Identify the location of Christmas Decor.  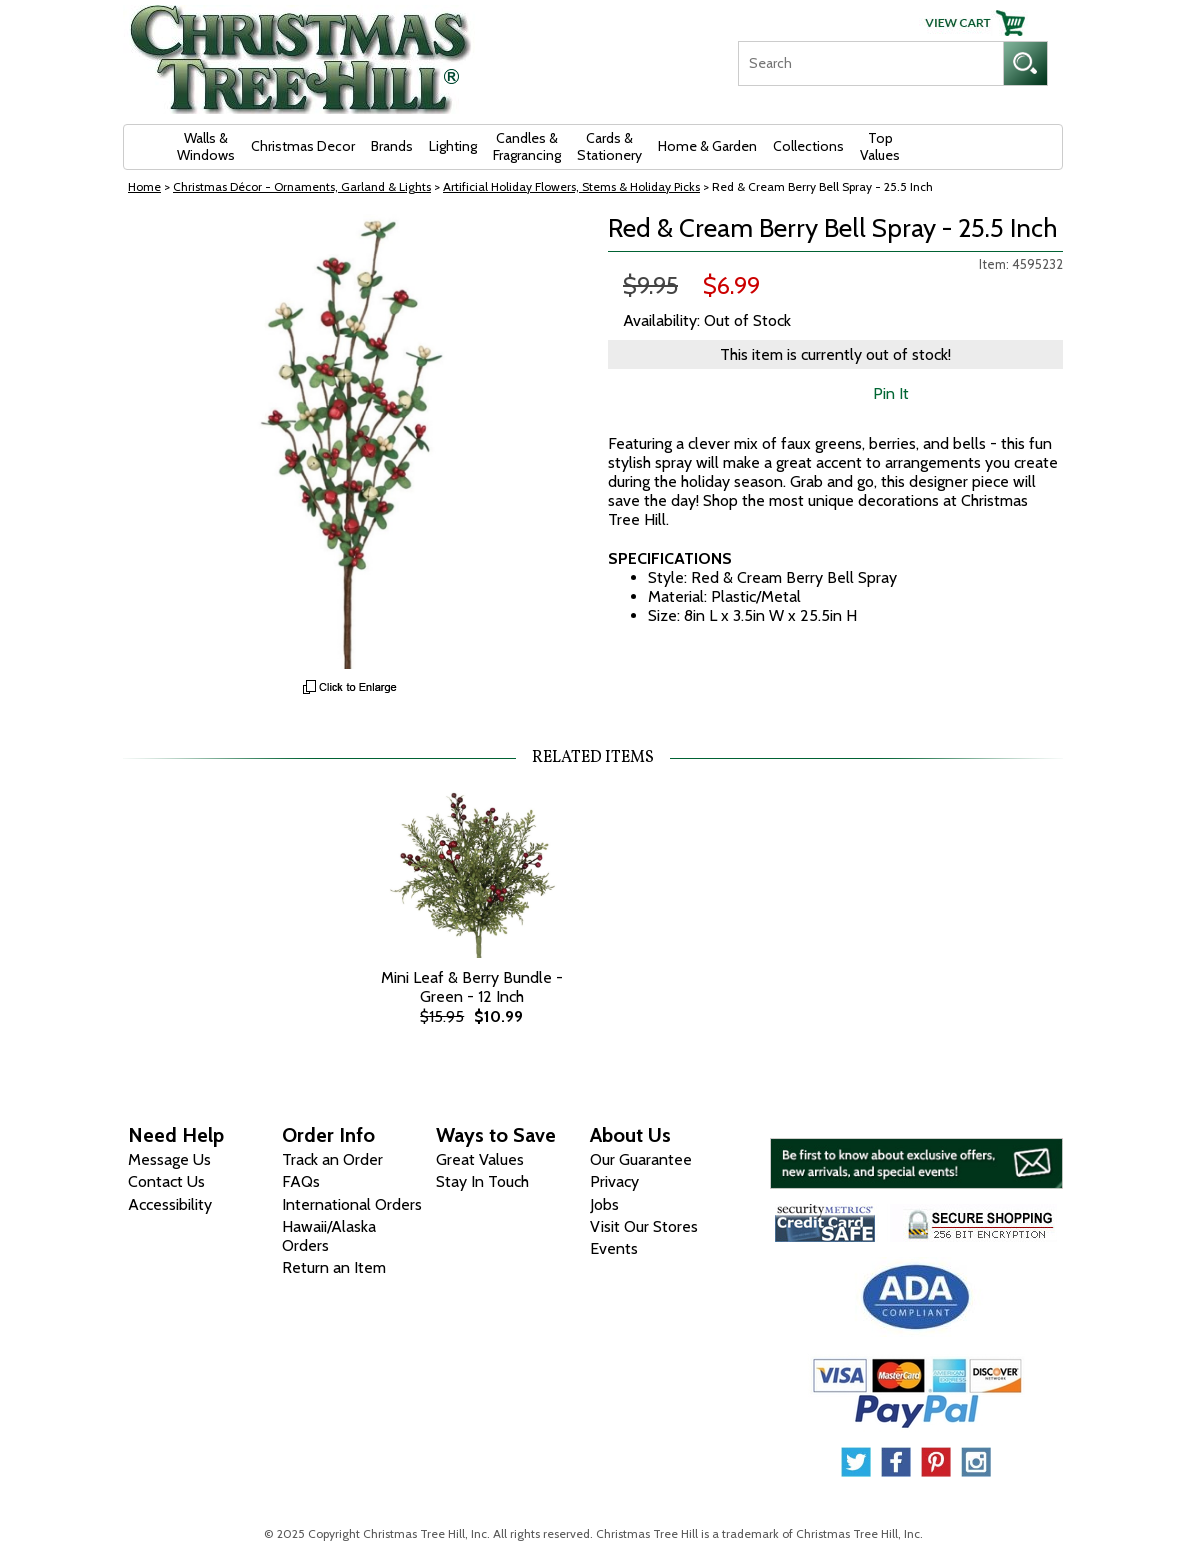
(303, 146).